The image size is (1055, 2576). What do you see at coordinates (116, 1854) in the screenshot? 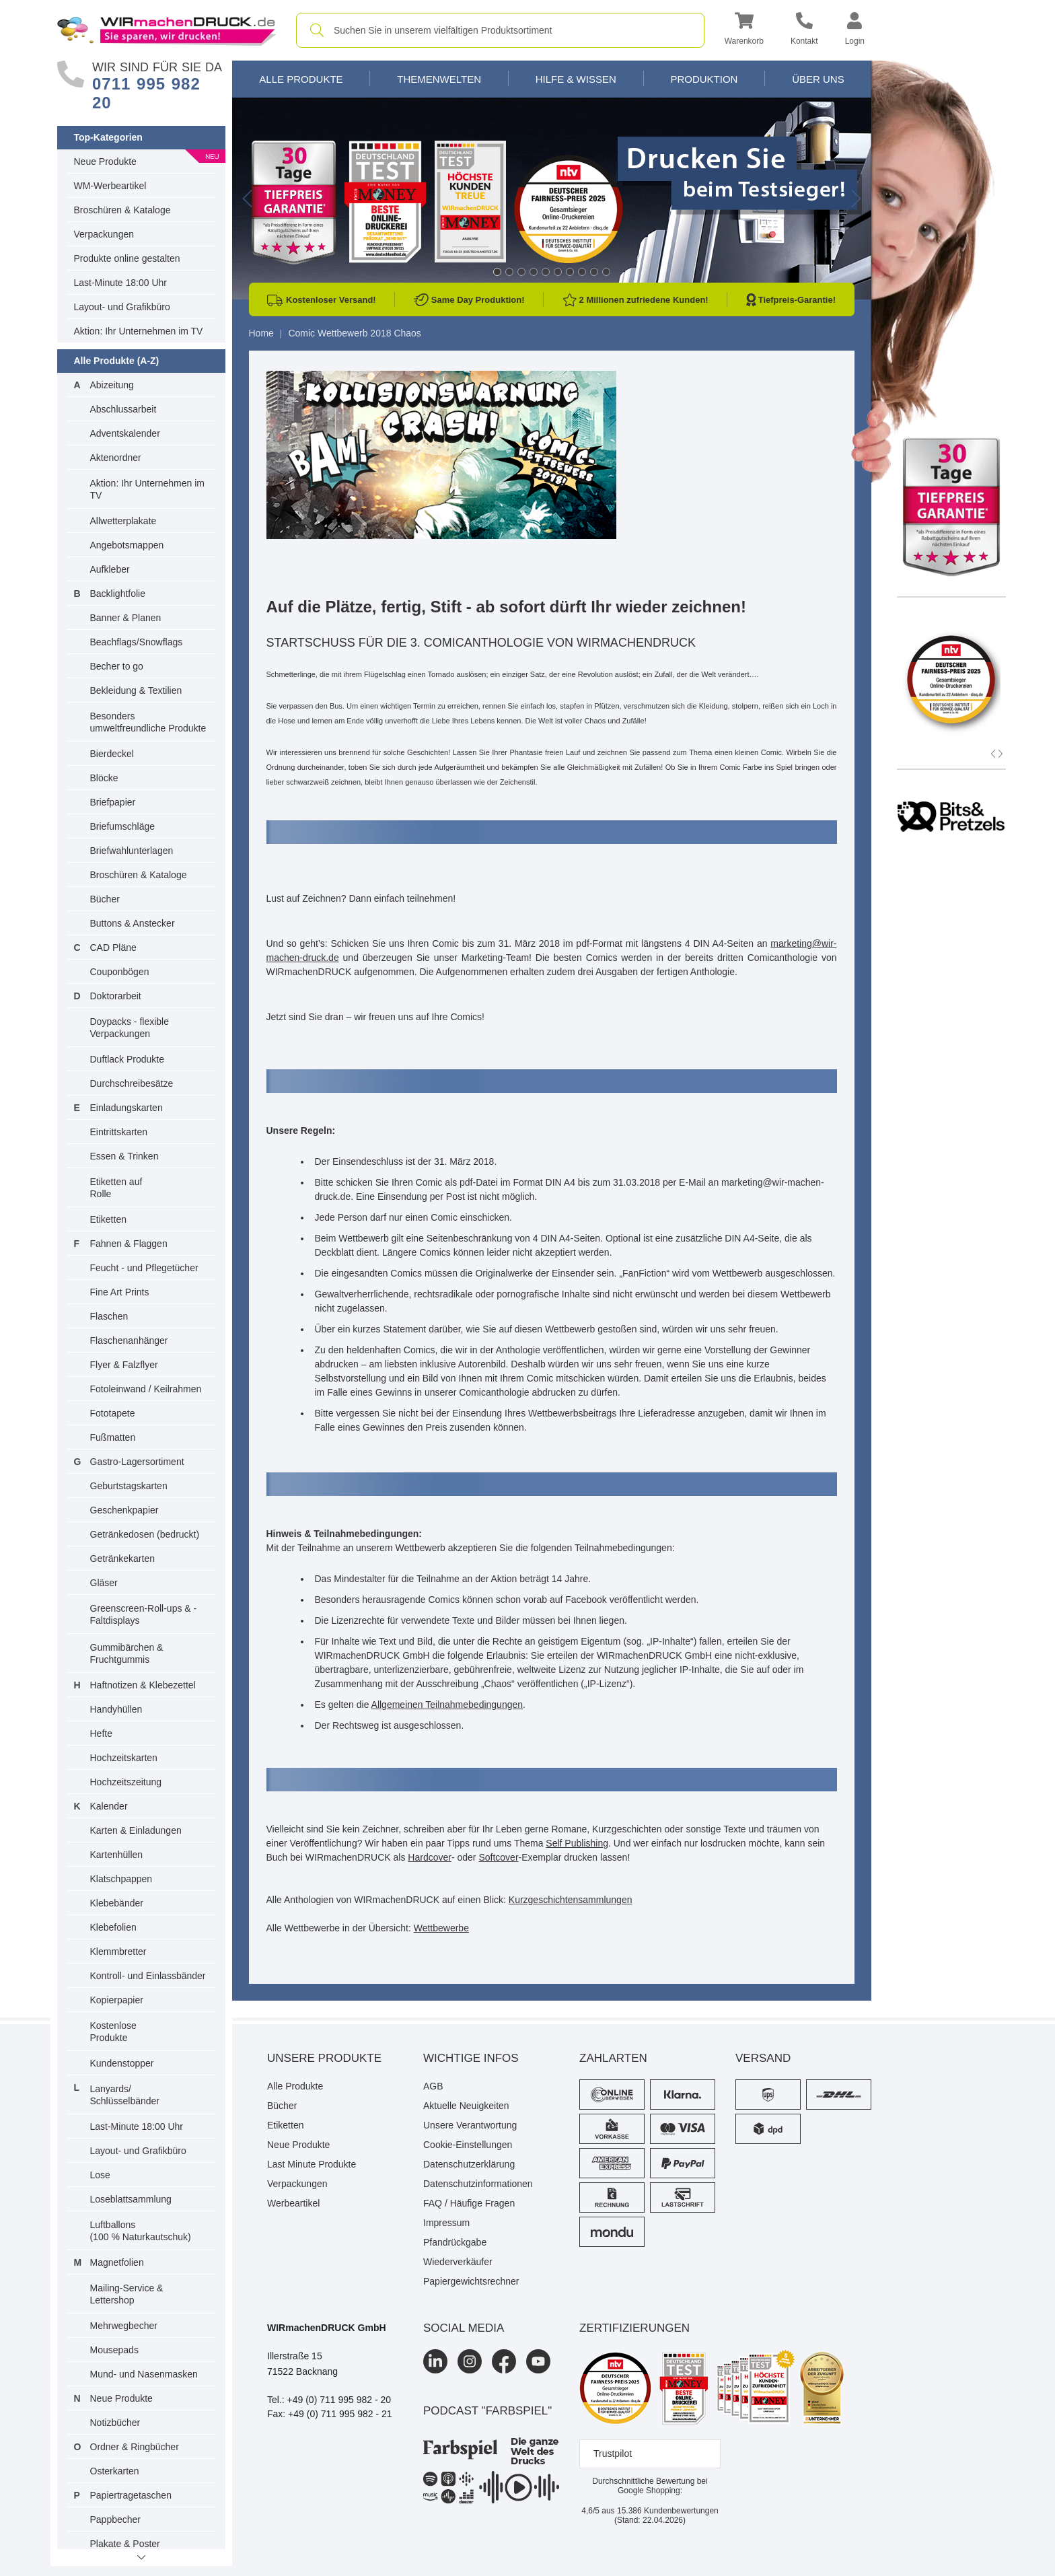
I see `Kartenhüllen` at bounding box center [116, 1854].